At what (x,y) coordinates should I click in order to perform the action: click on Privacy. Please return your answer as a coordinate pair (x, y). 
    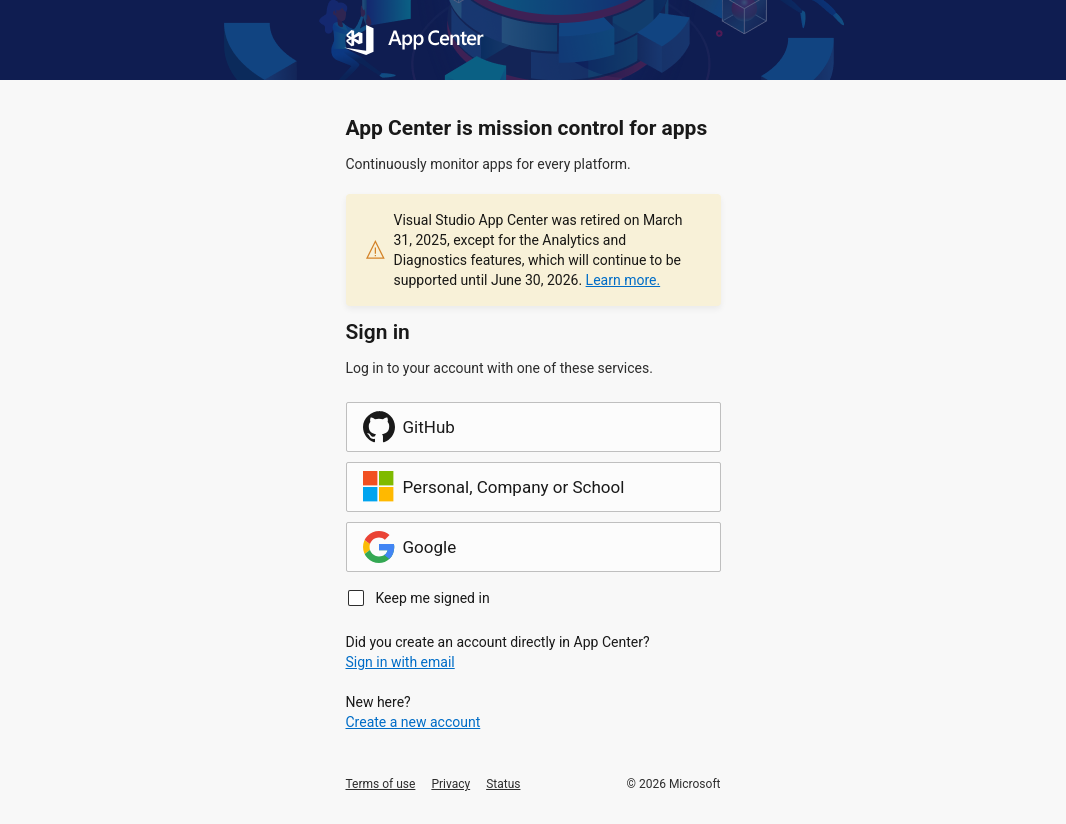
    Looking at the image, I should click on (450, 784).